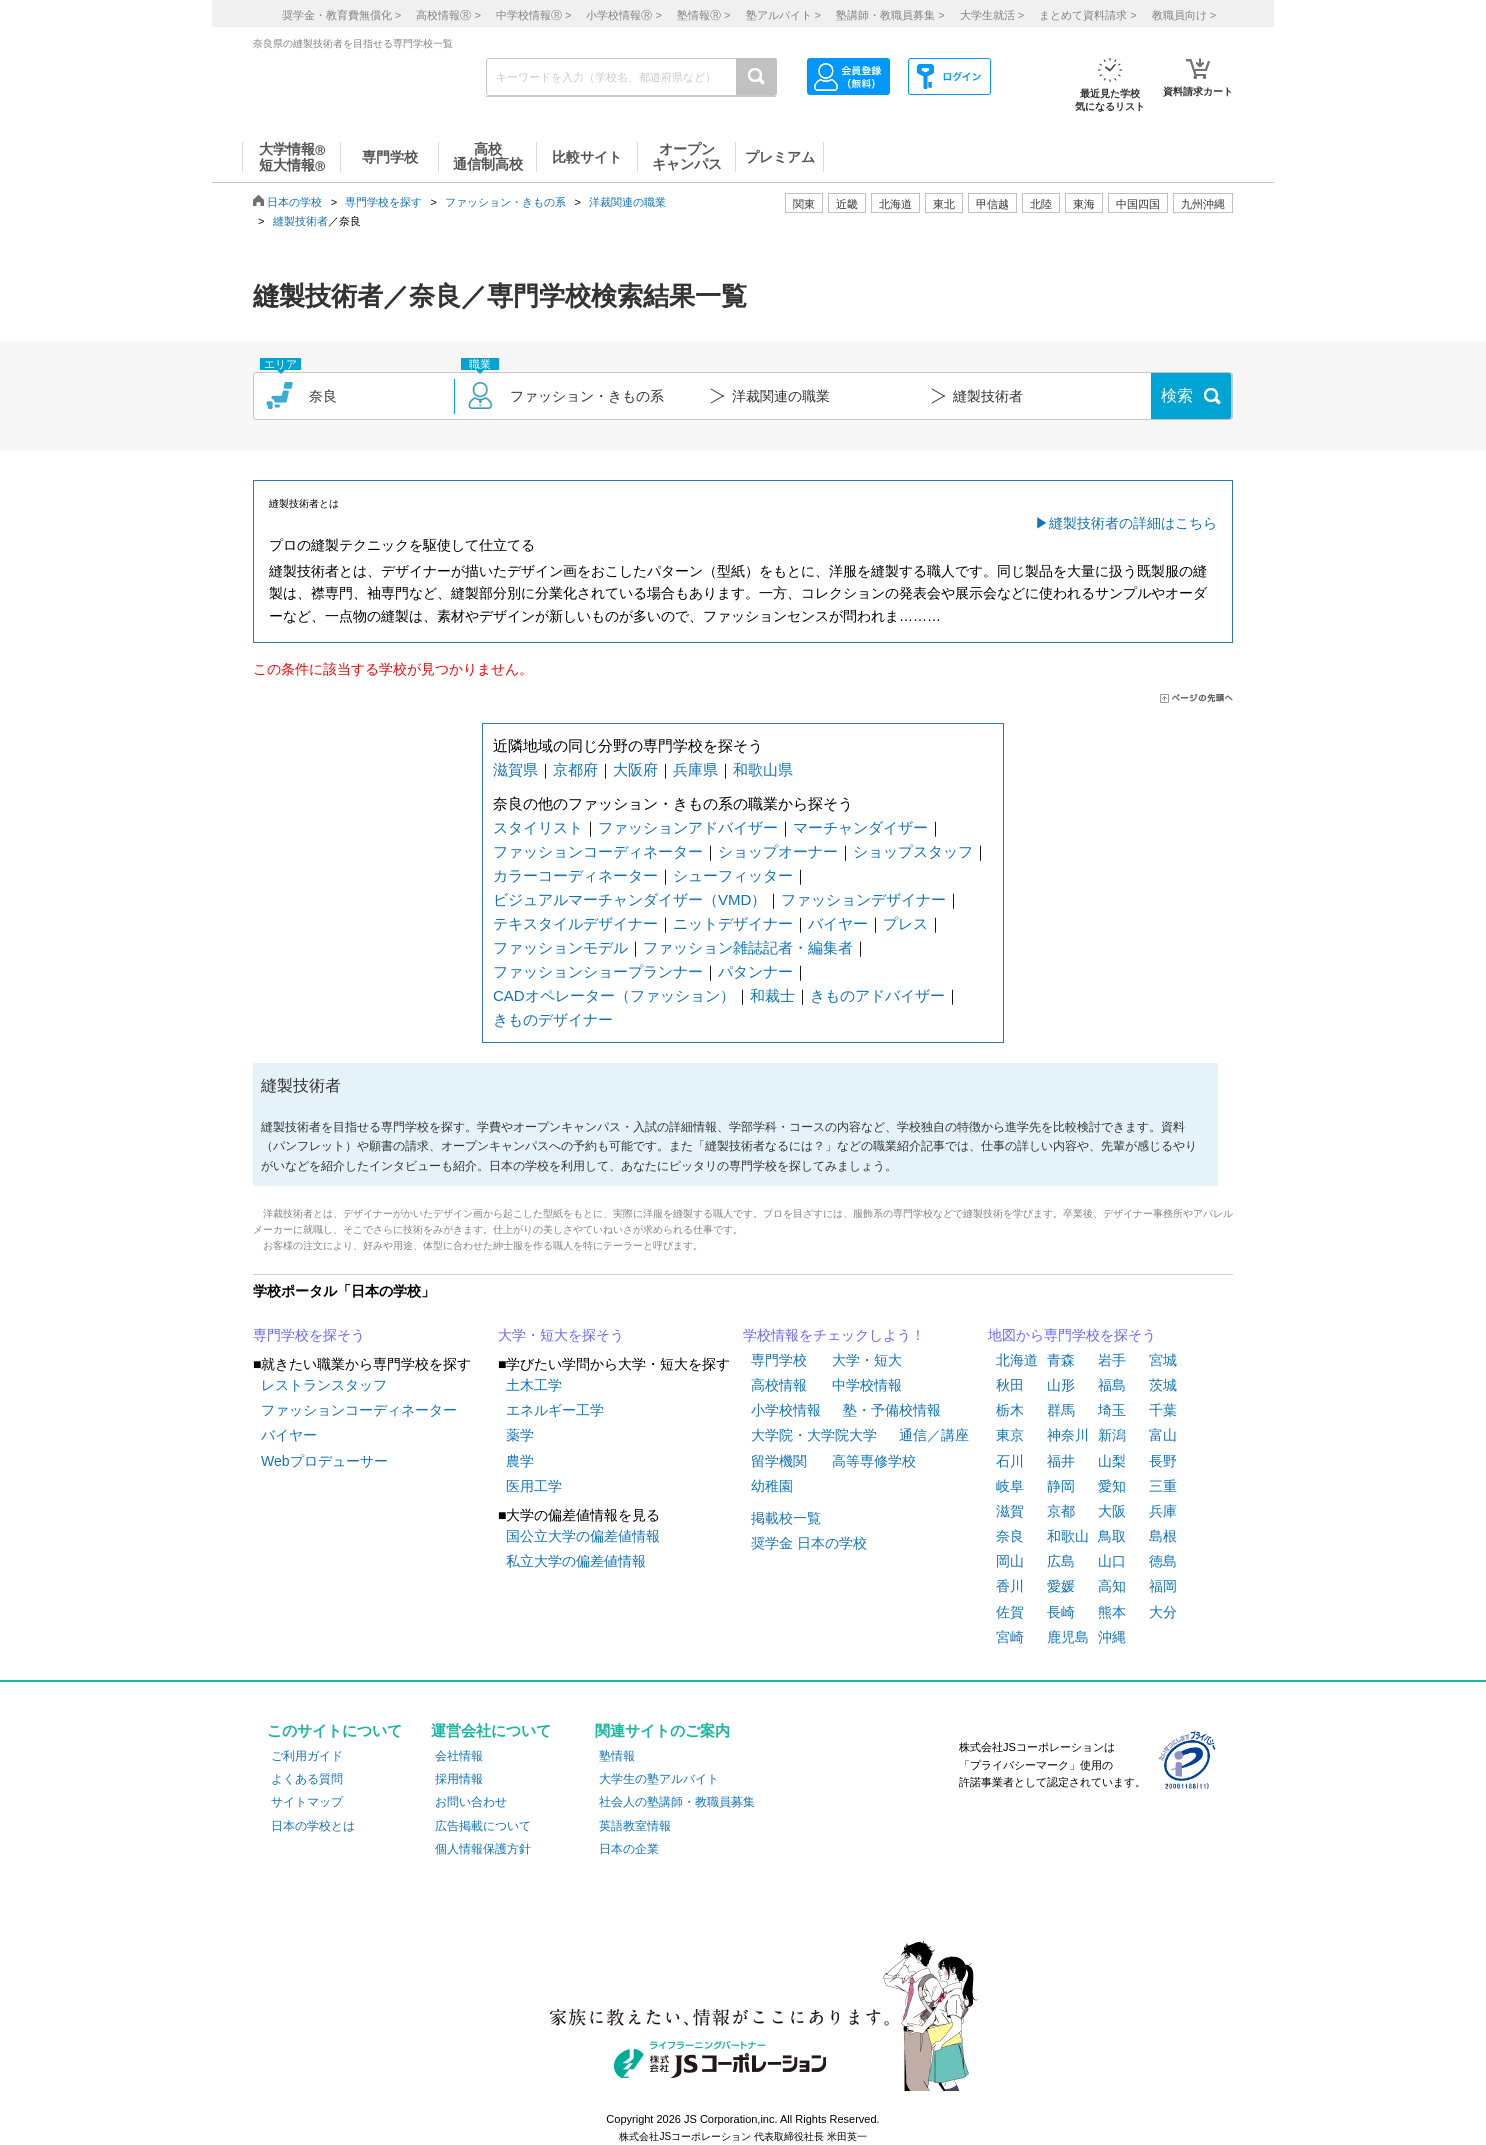  Describe the element at coordinates (576, 1561) in the screenshot. I see `私立大学の偏差値情報` at that location.